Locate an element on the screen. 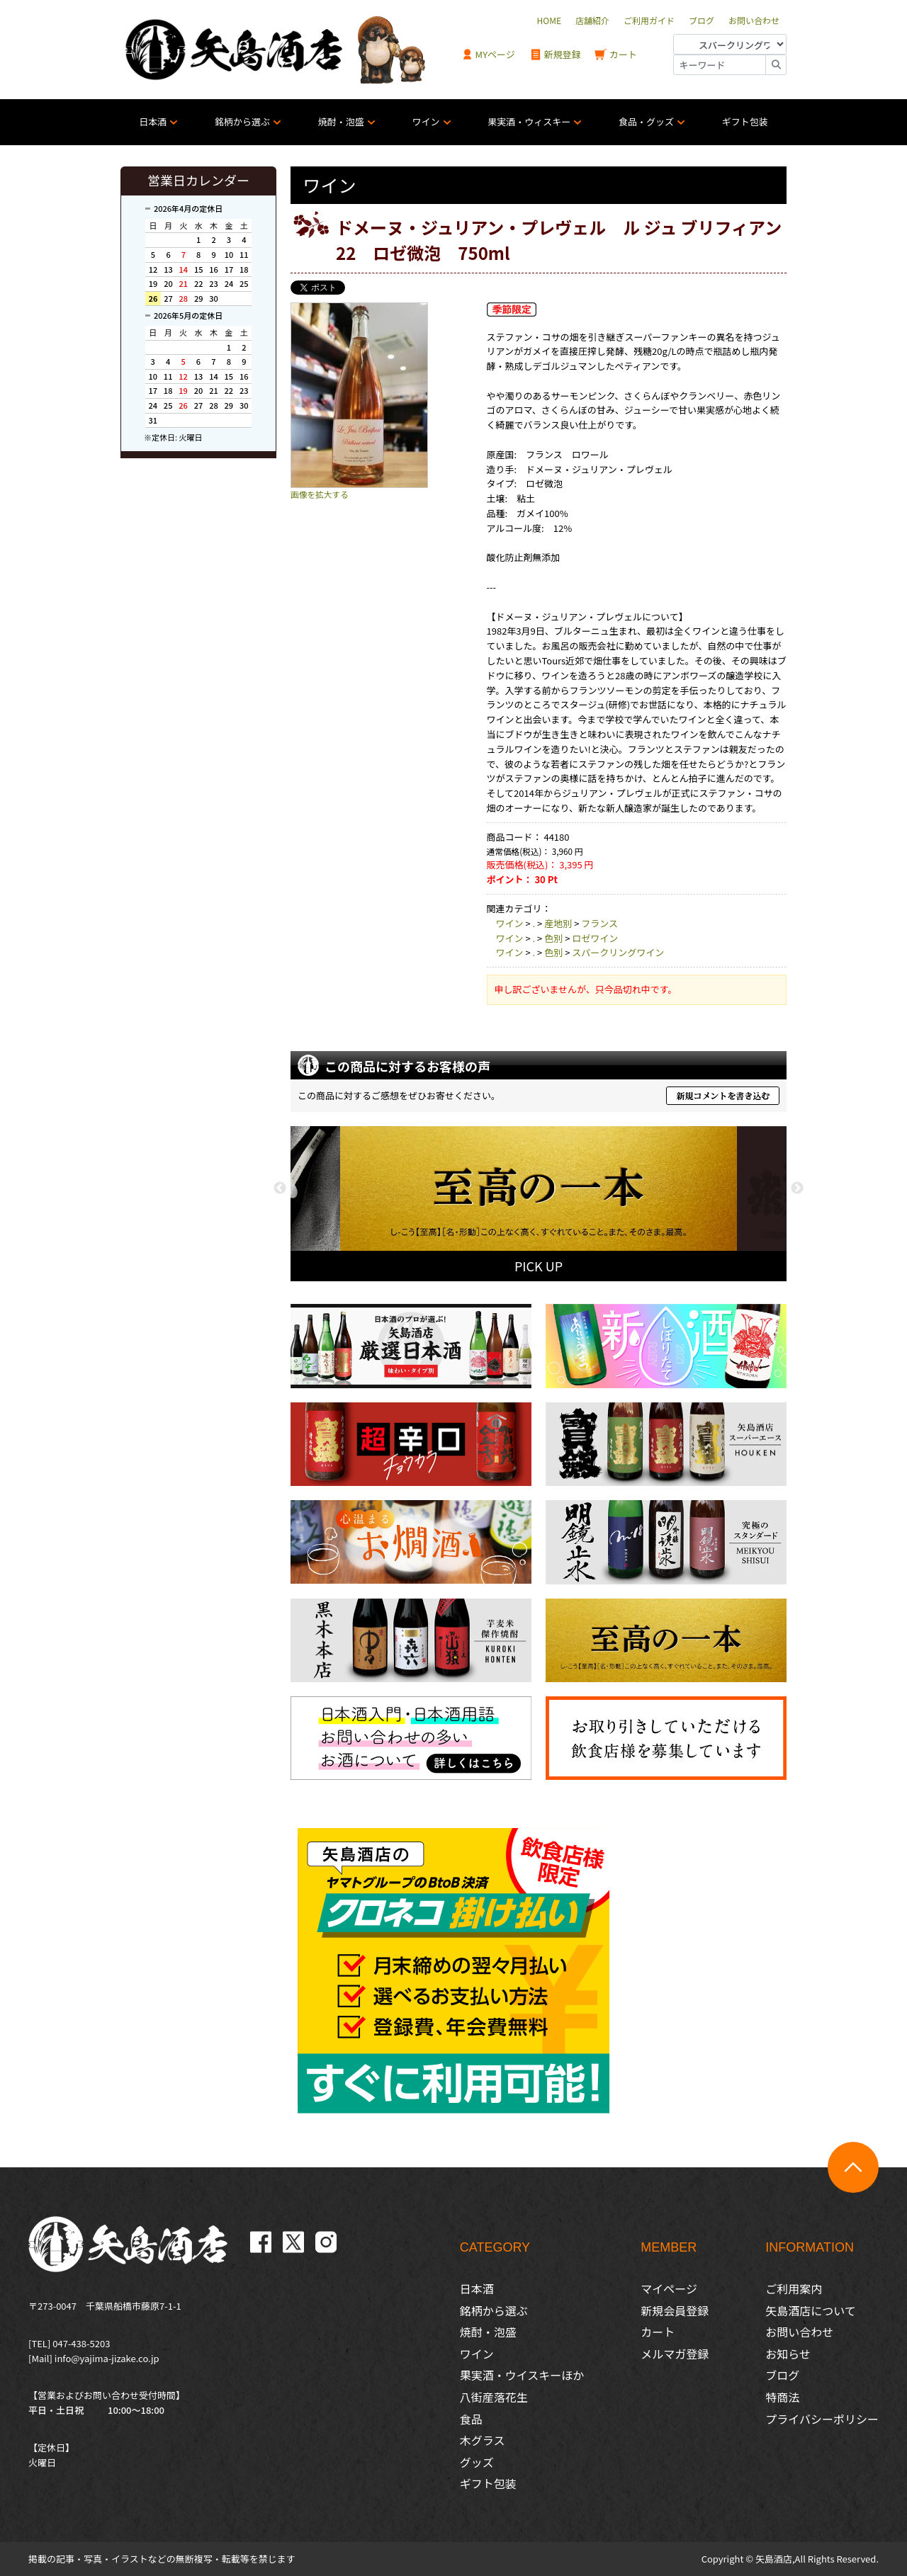 Image resolution: width=907 pixels, height=2576 pixels. カート is located at coordinates (616, 54).